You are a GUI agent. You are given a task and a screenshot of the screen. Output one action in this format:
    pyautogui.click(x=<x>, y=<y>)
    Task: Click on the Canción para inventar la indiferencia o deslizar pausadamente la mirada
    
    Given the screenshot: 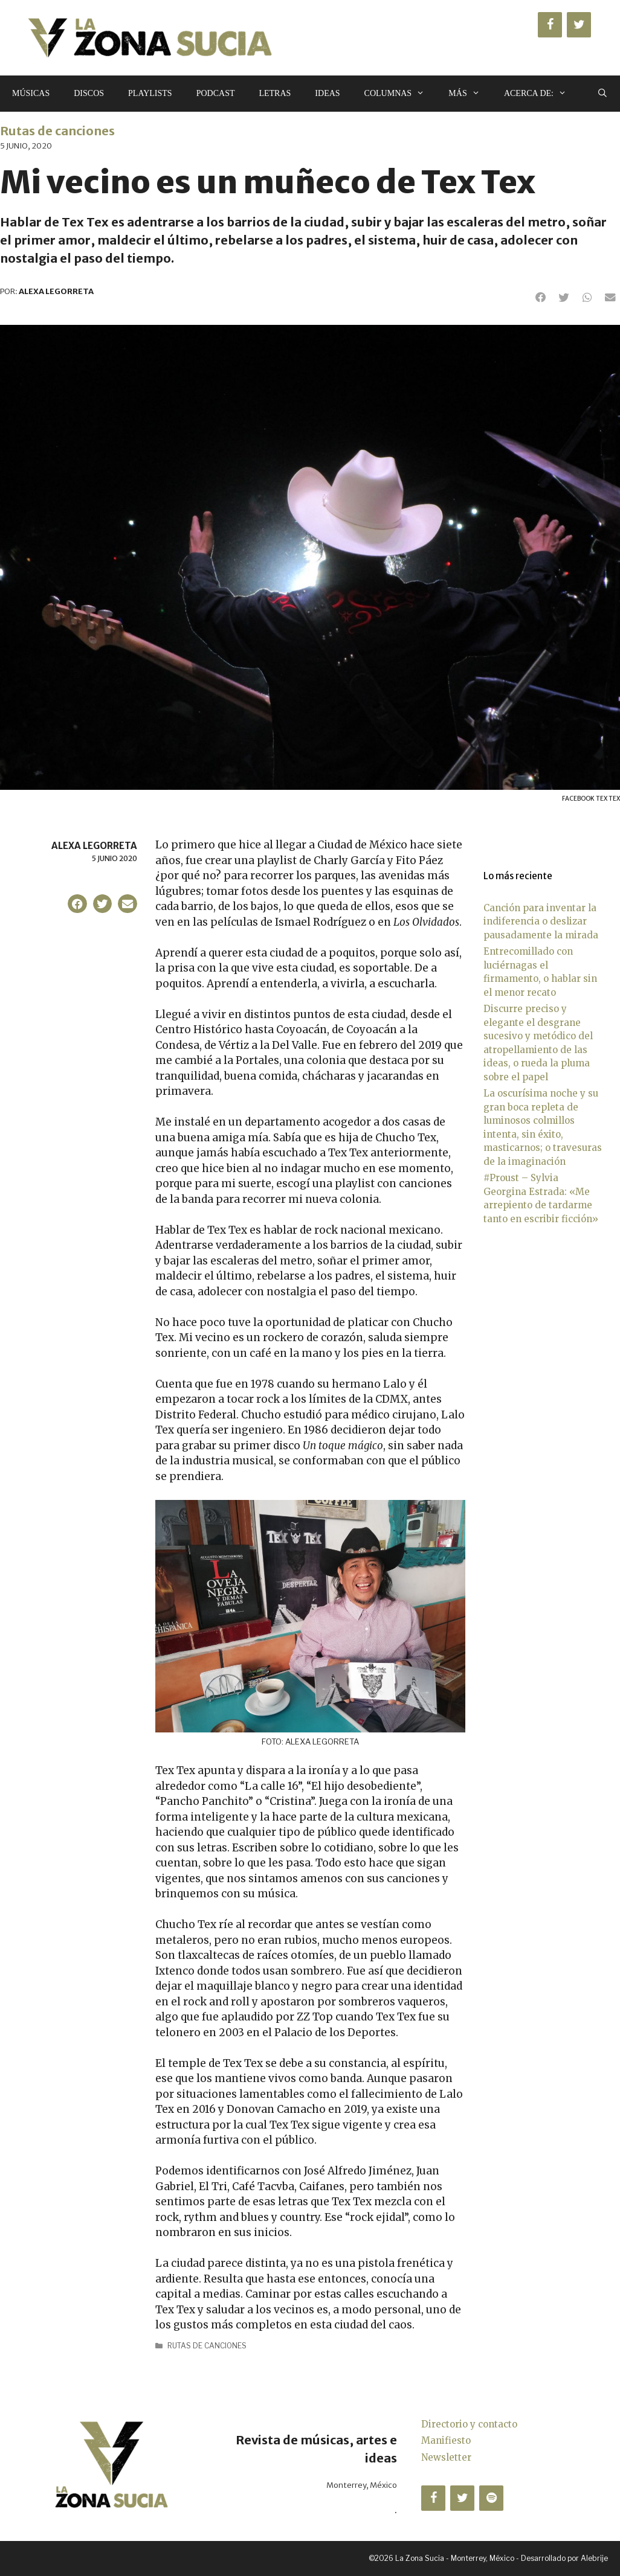 What is the action you would take?
    pyautogui.click(x=540, y=921)
    